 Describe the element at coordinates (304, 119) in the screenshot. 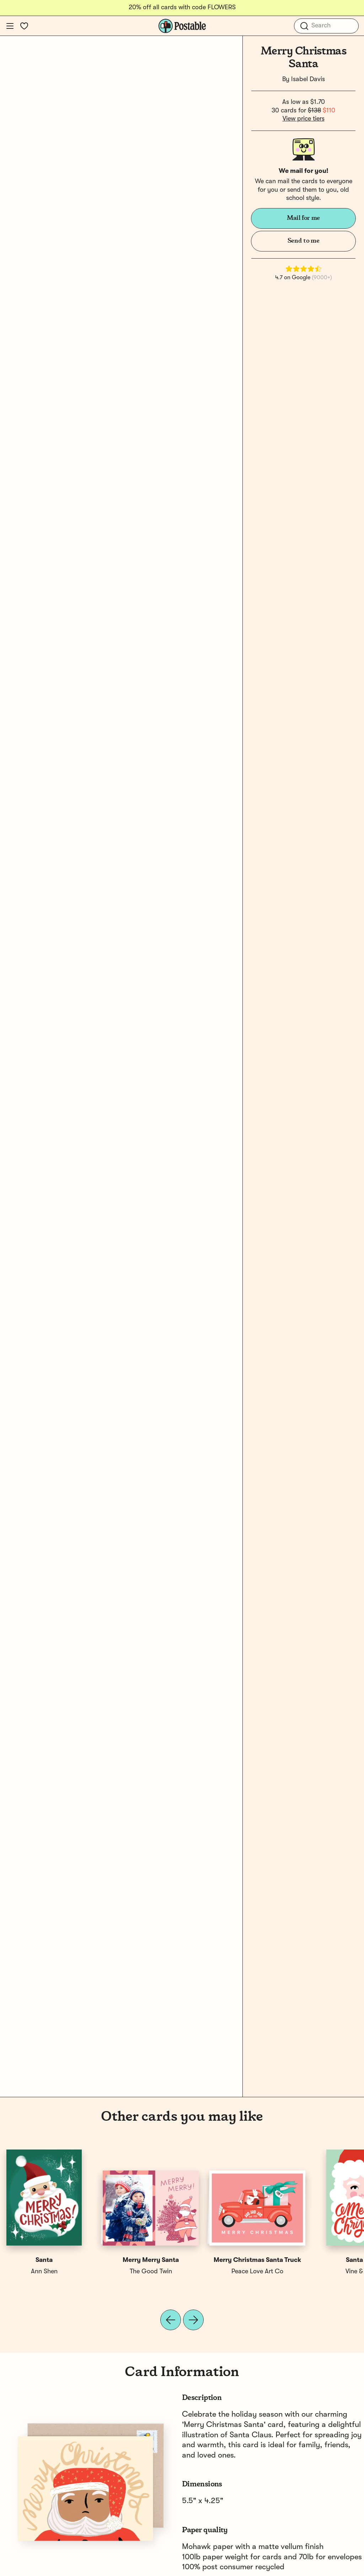

I see `View price tiers` at that location.